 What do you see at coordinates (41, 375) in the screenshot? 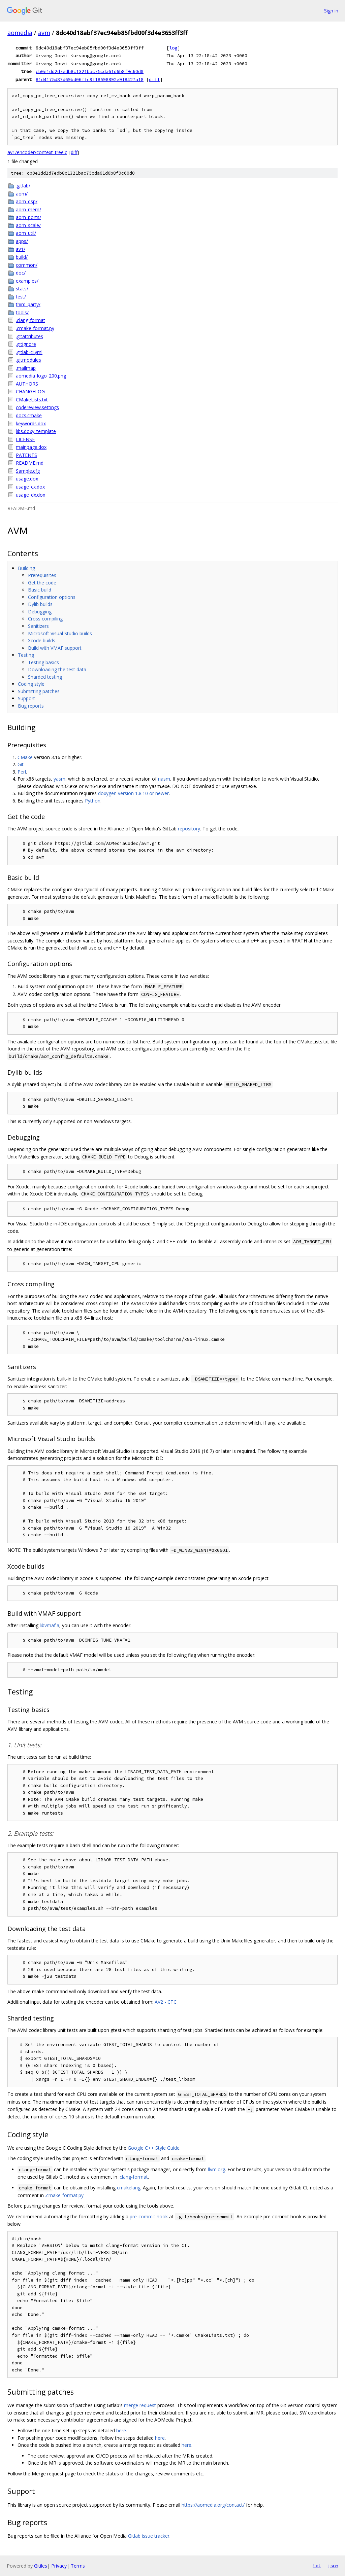
I see `aomedia_logo_200.png` at bounding box center [41, 375].